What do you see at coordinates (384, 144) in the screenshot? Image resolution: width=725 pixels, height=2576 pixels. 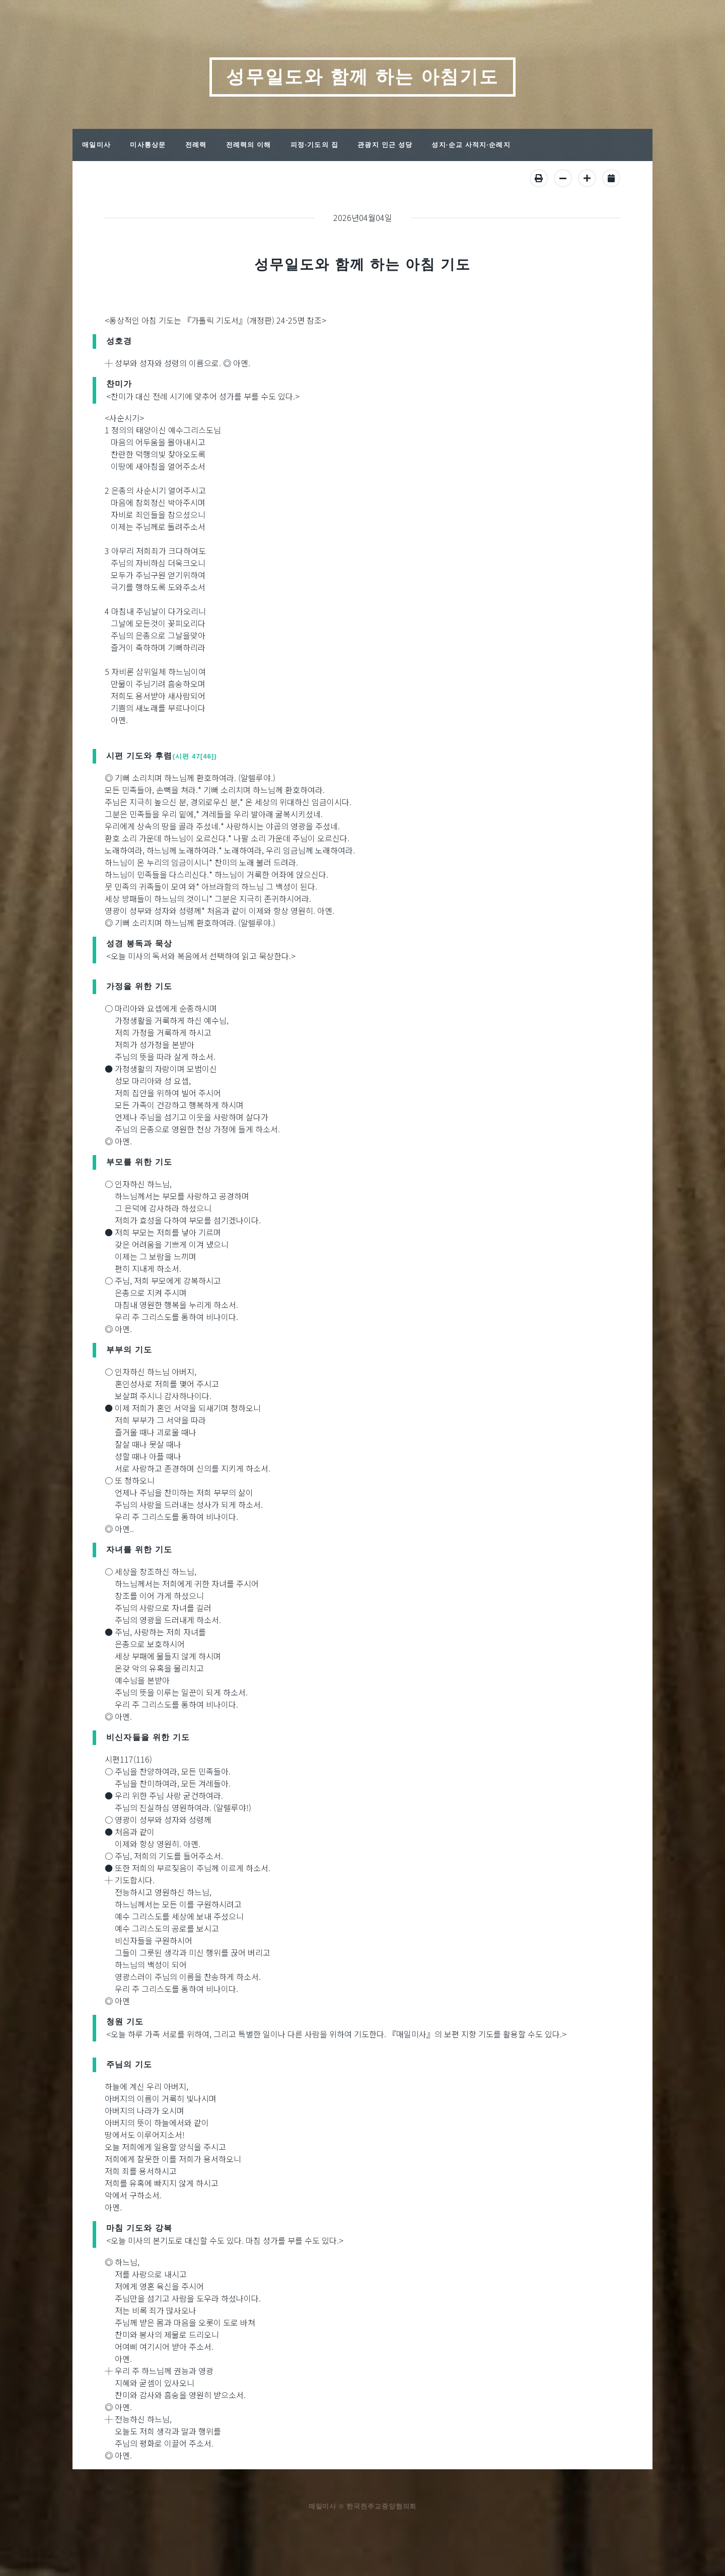 I see `관광지 인근 성당` at bounding box center [384, 144].